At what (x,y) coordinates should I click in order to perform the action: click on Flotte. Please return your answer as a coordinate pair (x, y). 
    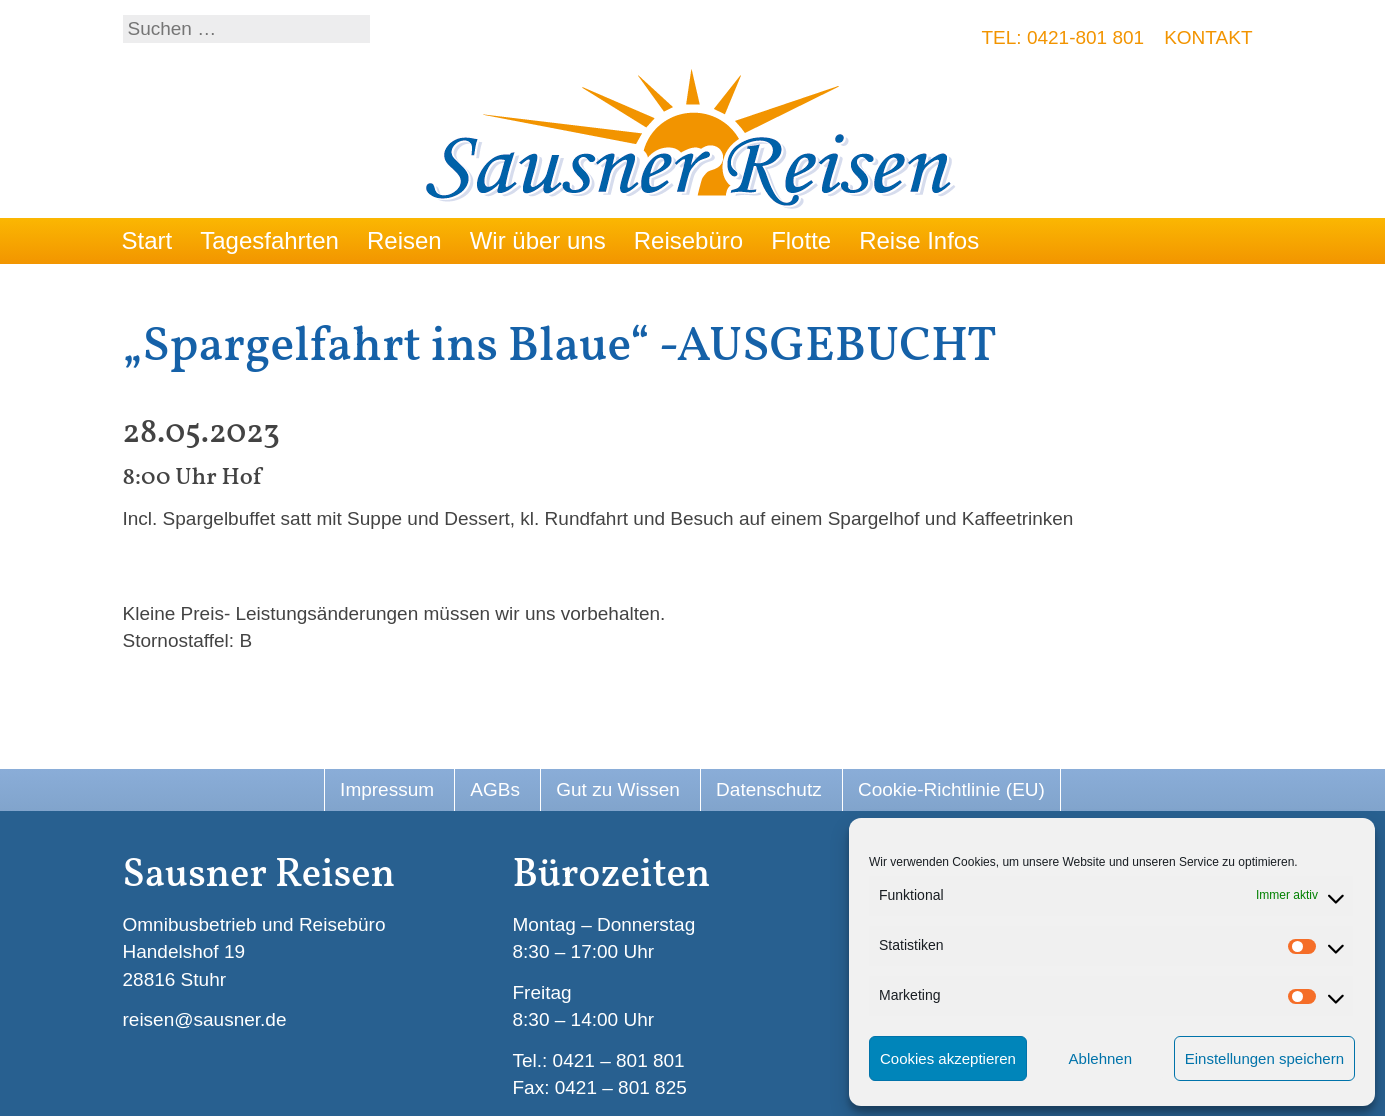
    Looking at the image, I should click on (801, 240).